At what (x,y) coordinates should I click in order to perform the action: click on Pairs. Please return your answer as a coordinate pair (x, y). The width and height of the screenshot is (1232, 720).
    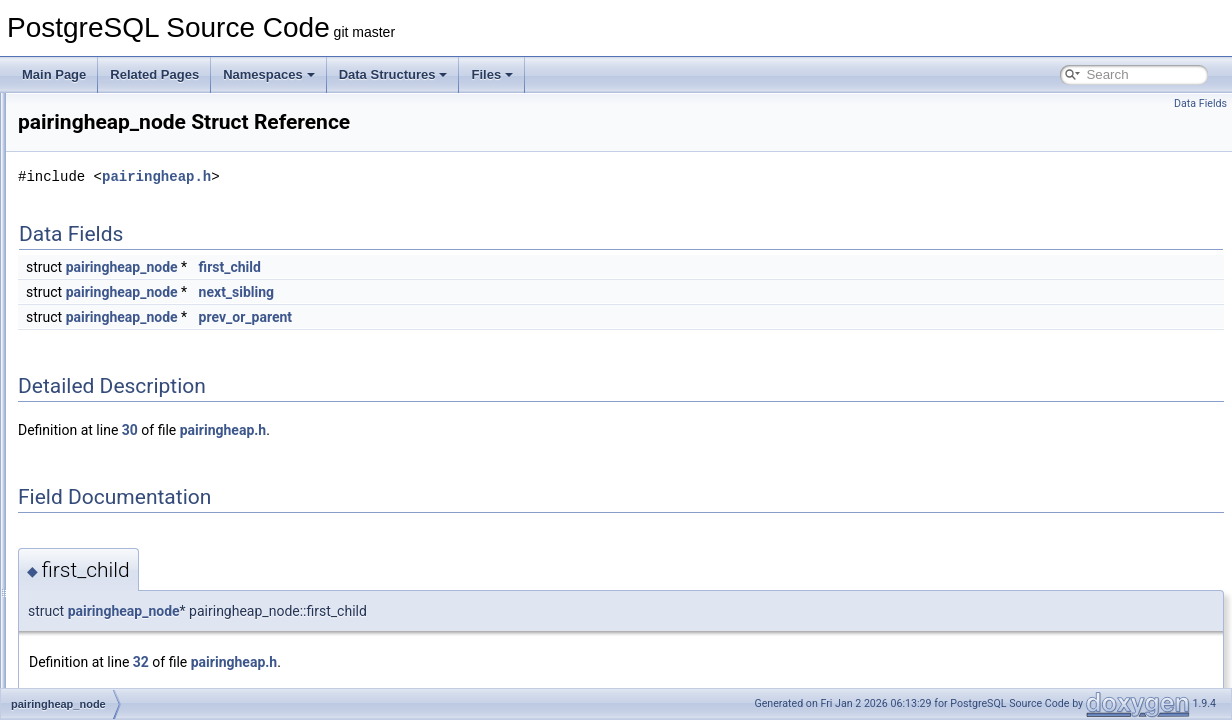
    Looking at the image, I should click on (79, 422).